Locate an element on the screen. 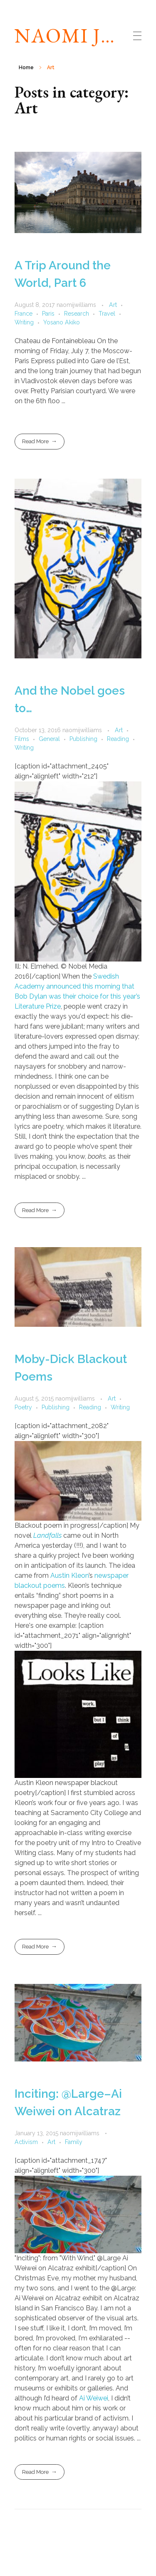 The height and width of the screenshot is (2576, 156). Travel is located at coordinates (107, 313).